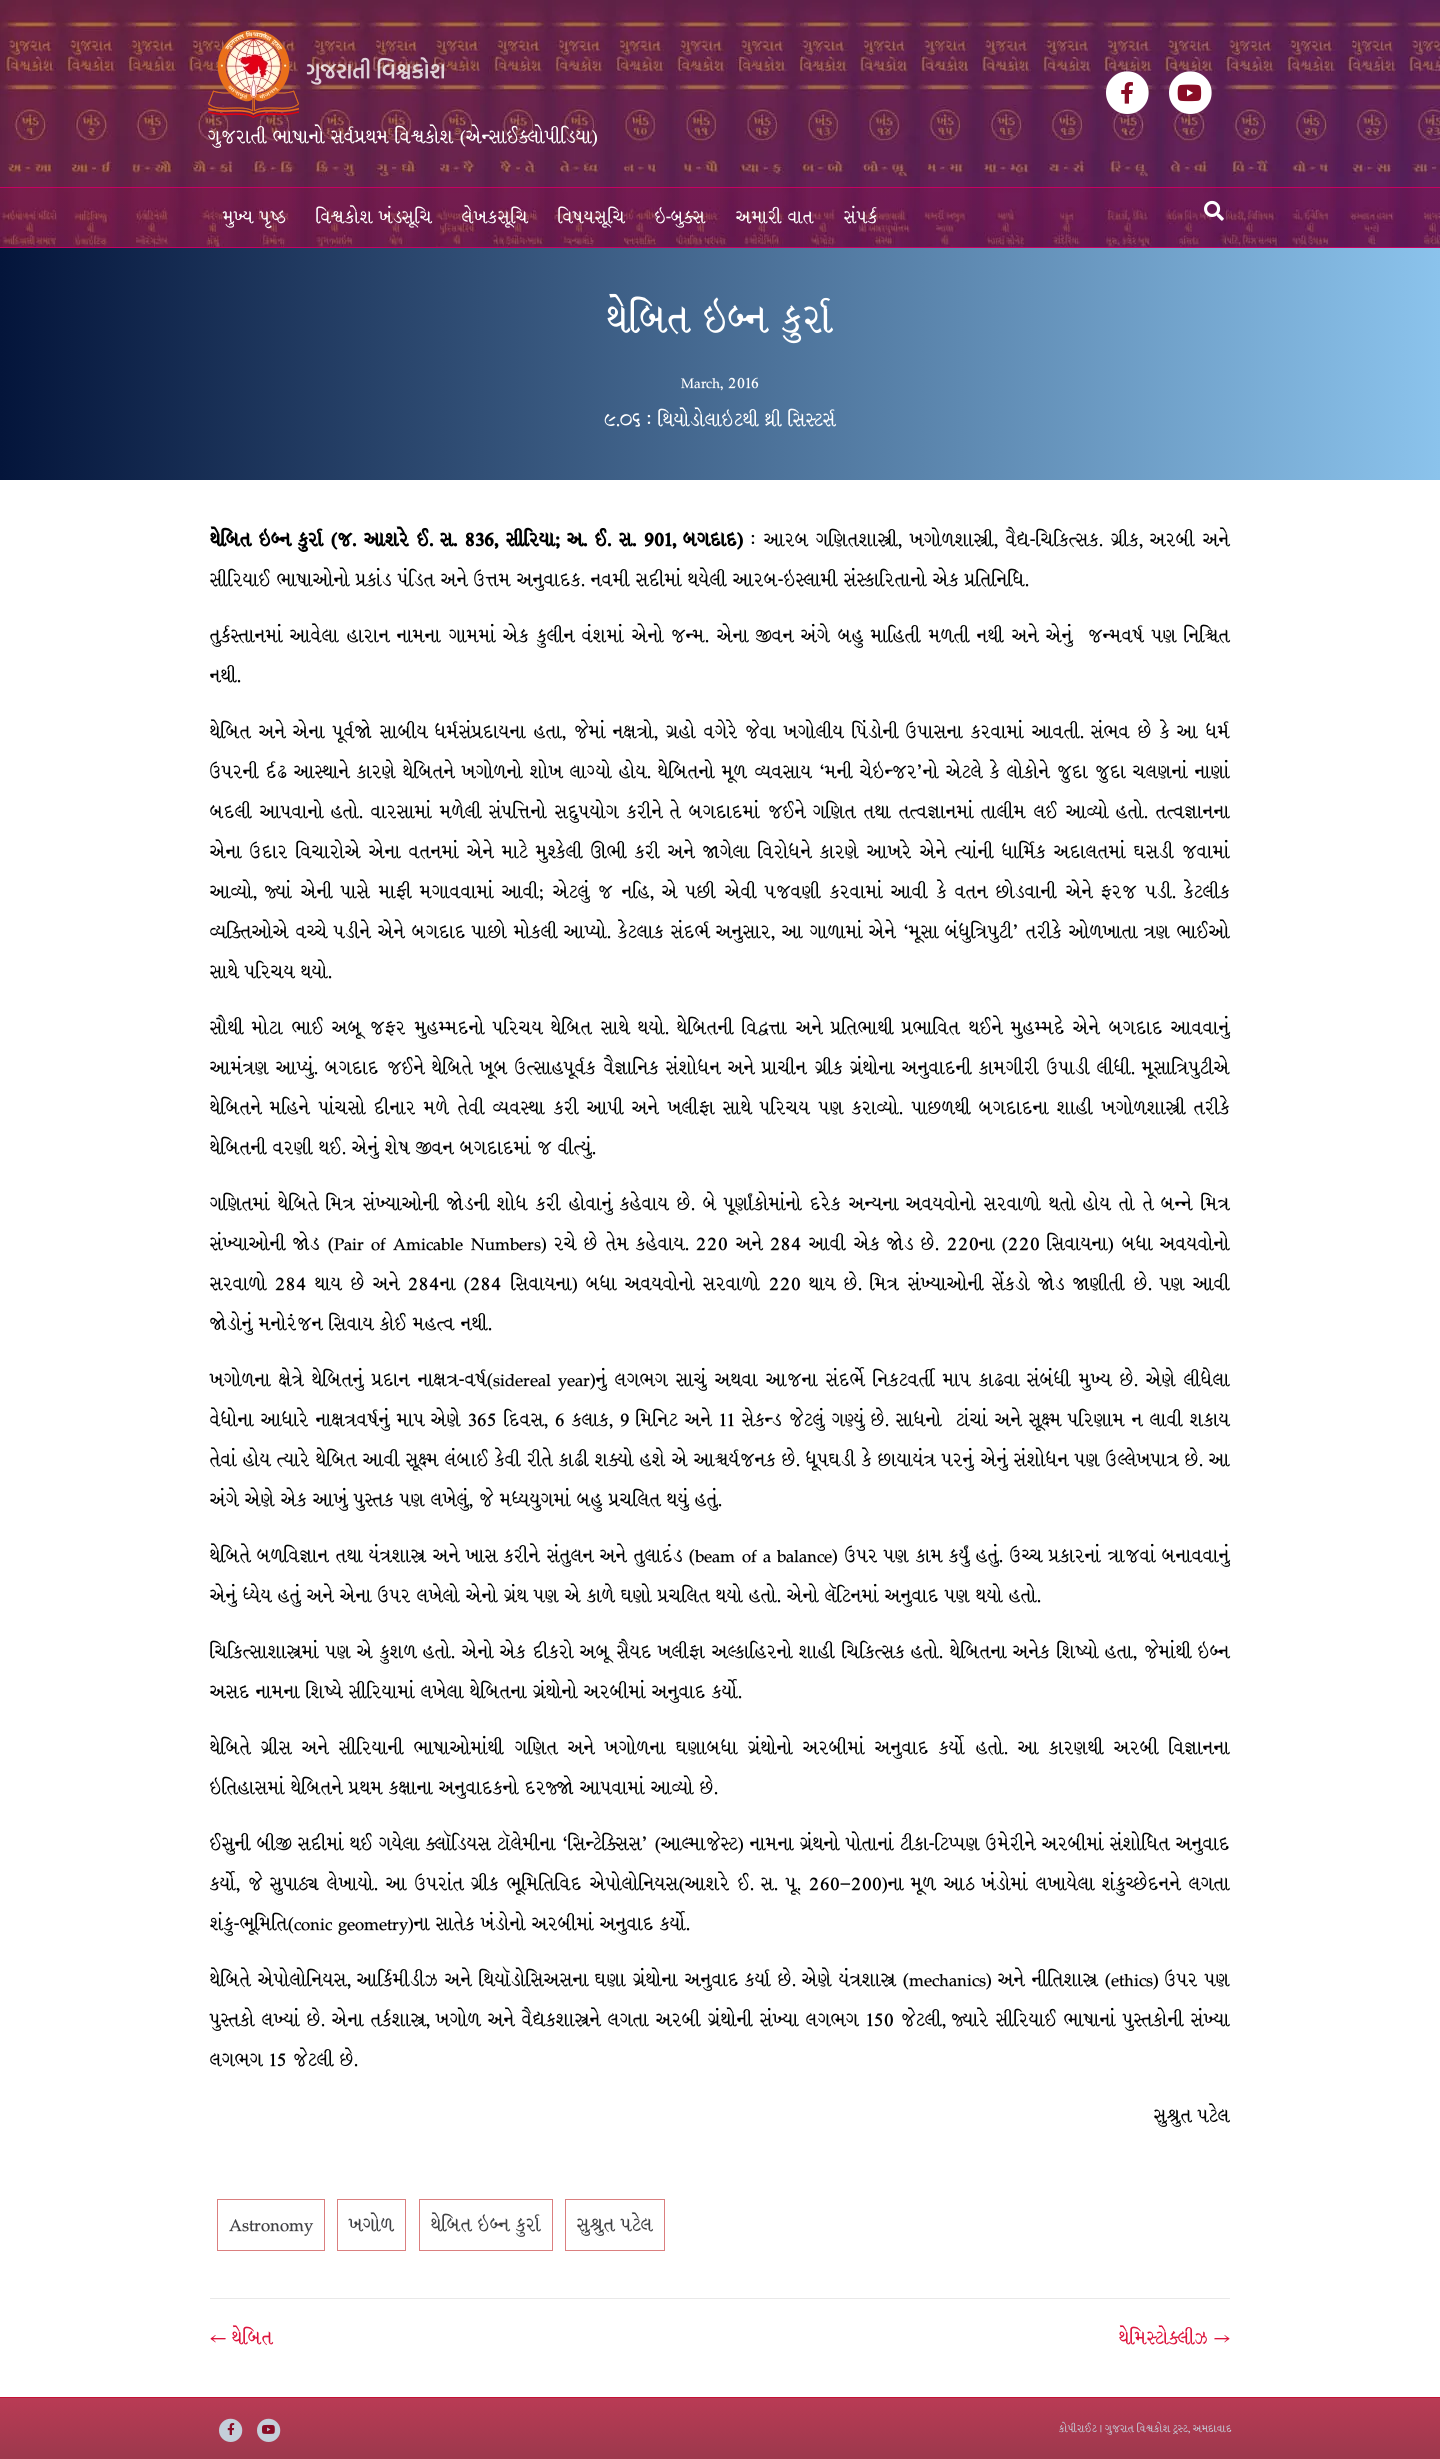  I want to click on વિશ્વકોશ ખંડસૂચિ, so click(374, 217).